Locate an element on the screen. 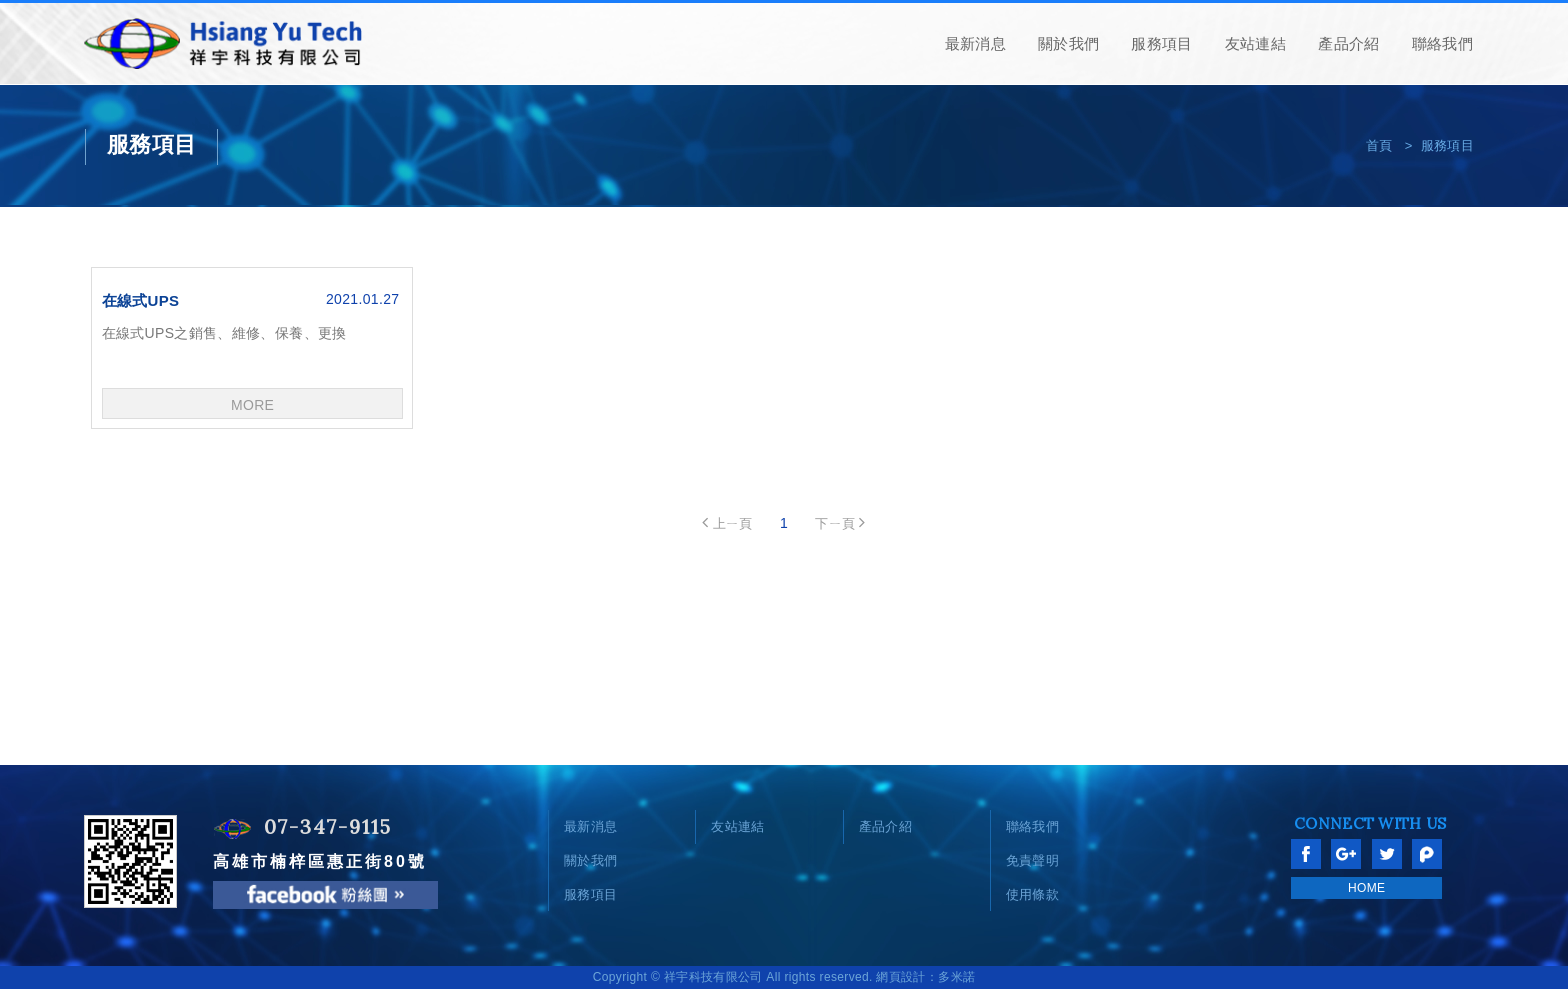 The width and height of the screenshot is (1568, 989). 使用條款 is located at coordinates (1032, 894).